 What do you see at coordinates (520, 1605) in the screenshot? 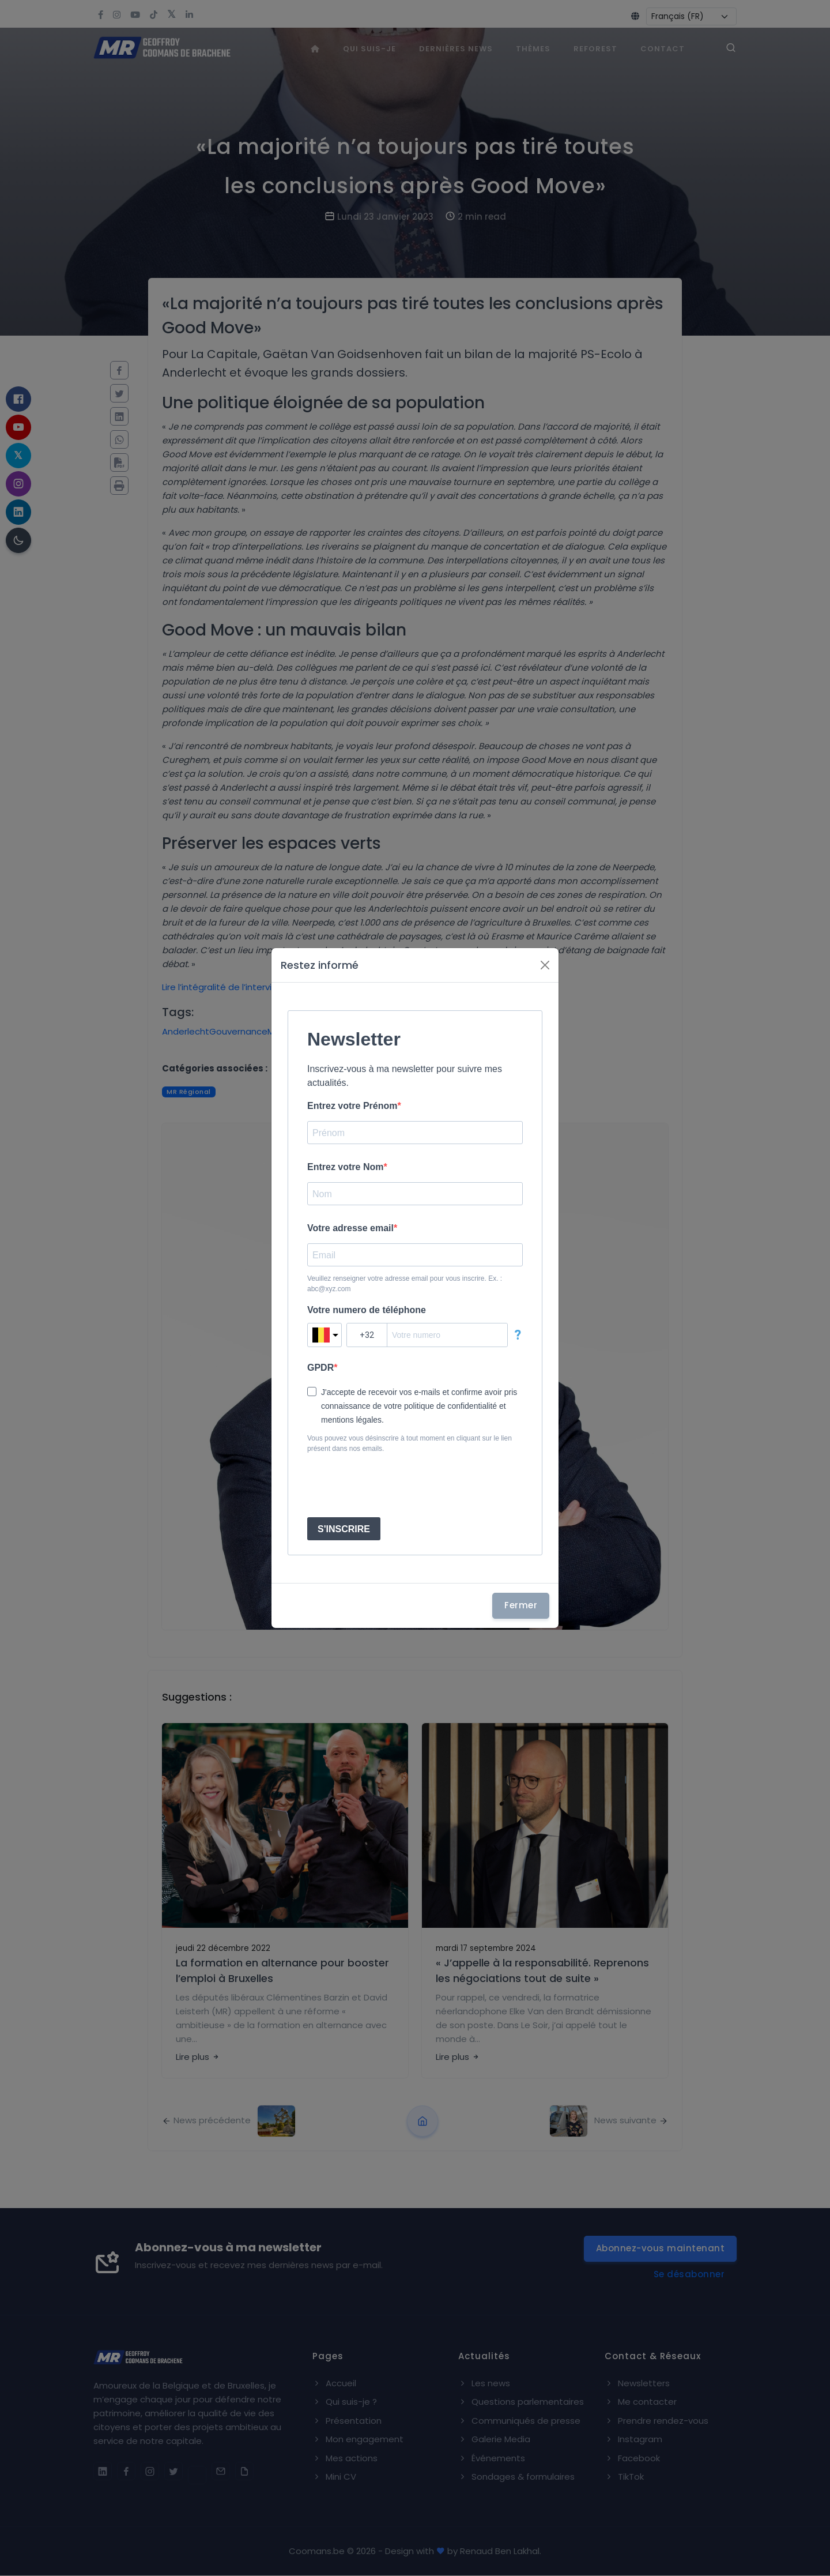
I see `Fermer` at bounding box center [520, 1605].